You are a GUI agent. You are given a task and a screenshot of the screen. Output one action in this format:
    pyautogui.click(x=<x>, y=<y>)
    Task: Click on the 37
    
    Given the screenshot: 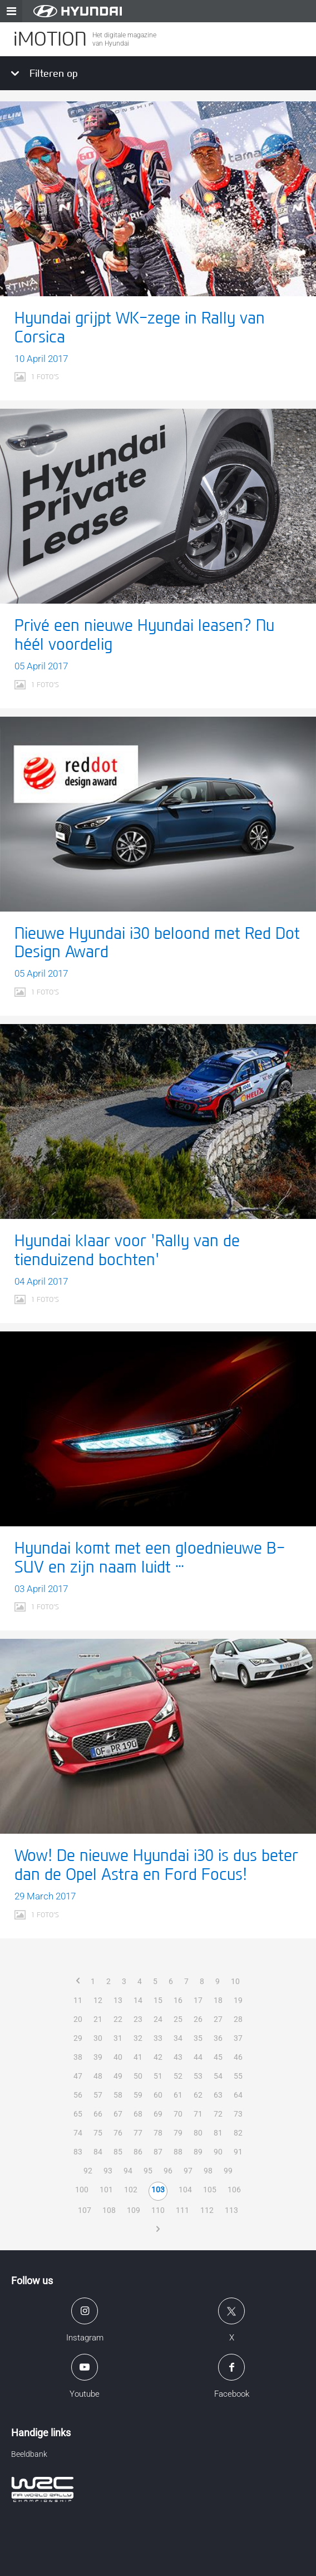 What is the action you would take?
    pyautogui.click(x=238, y=2038)
    